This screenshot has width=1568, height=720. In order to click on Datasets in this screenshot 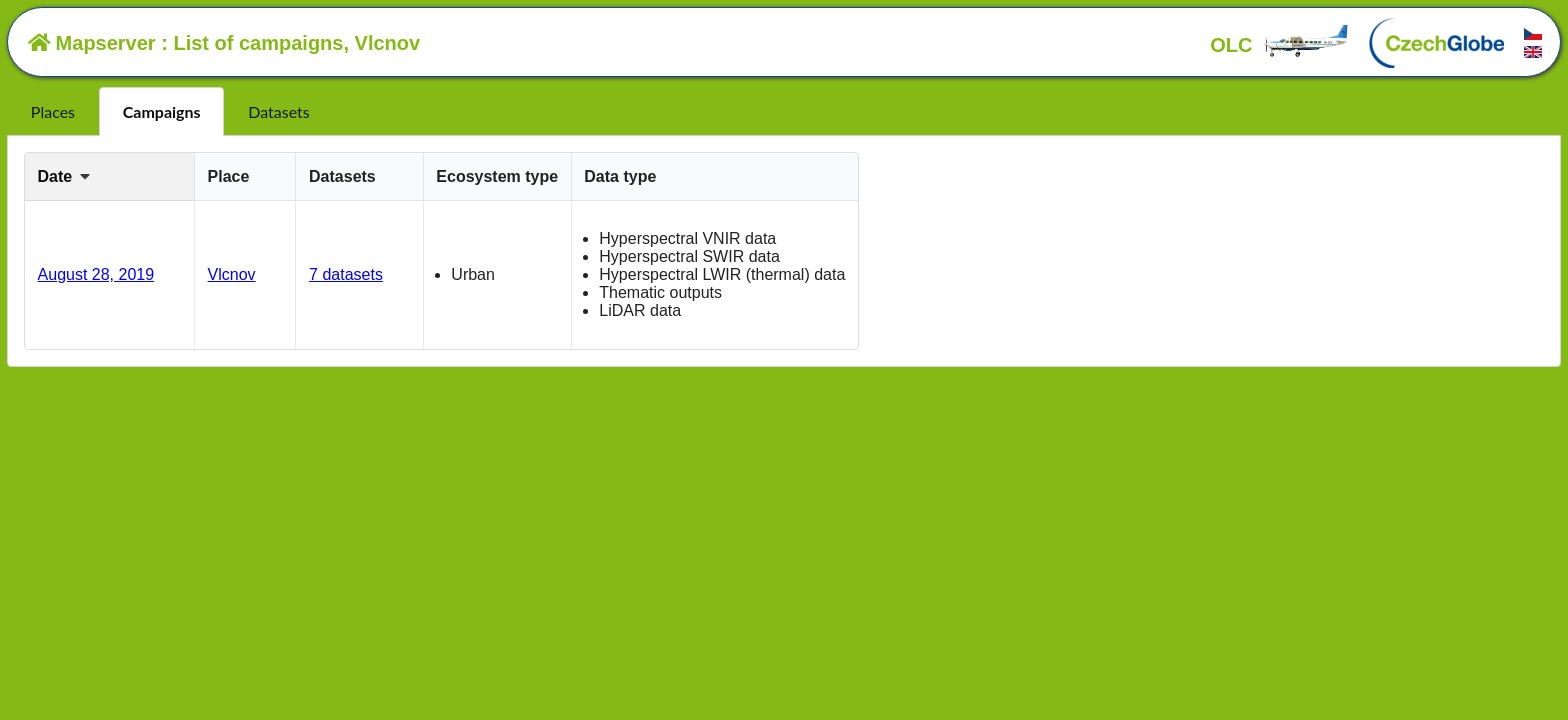, I will do `click(278, 111)`.